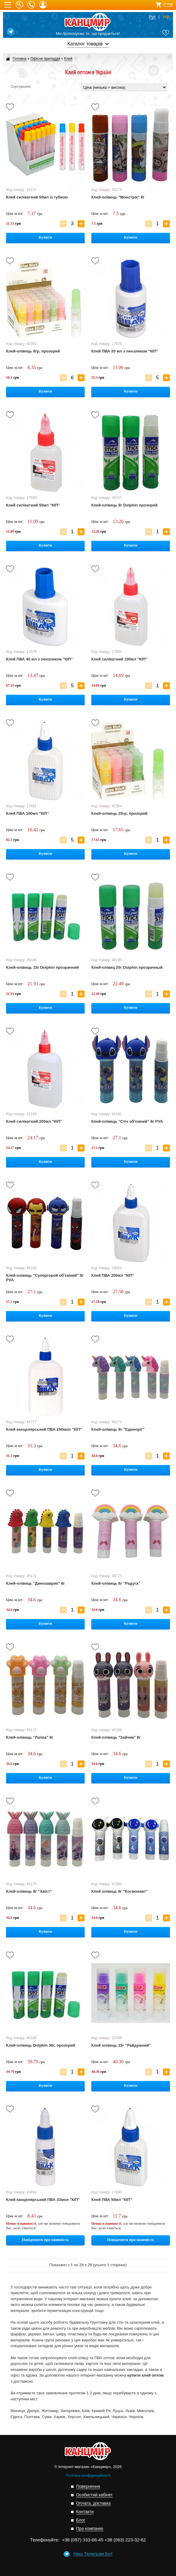 This screenshot has width=176, height=2576. What do you see at coordinates (118, 1429) in the screenshot?
I see `Клей-олівець 8г "Єдиноріг"` at bounding box center [118, 1429].